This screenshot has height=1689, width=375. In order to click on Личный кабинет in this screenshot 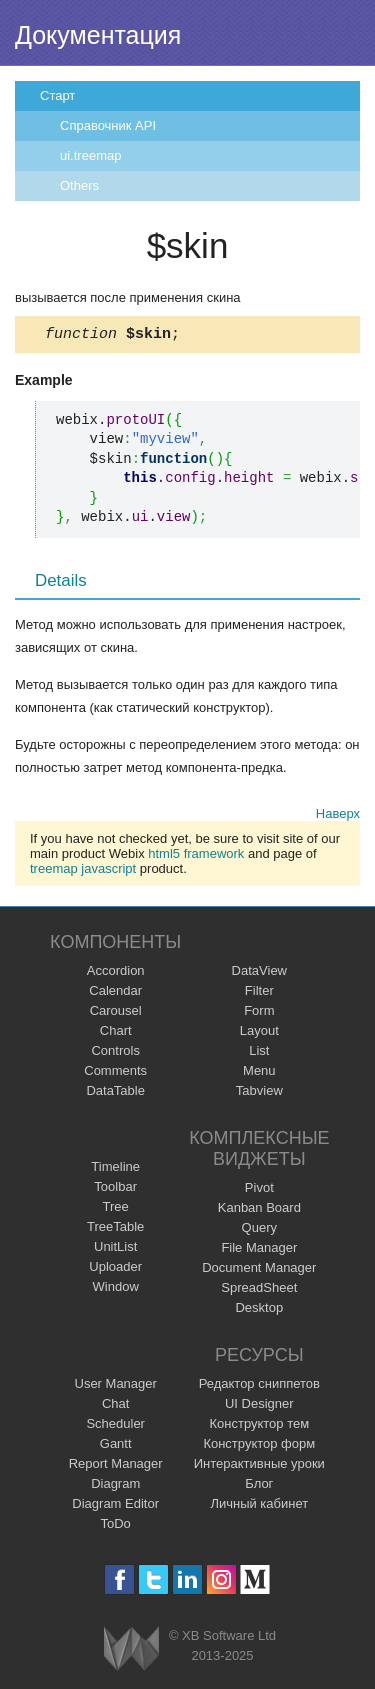, I will do `click(259, 1506)`.